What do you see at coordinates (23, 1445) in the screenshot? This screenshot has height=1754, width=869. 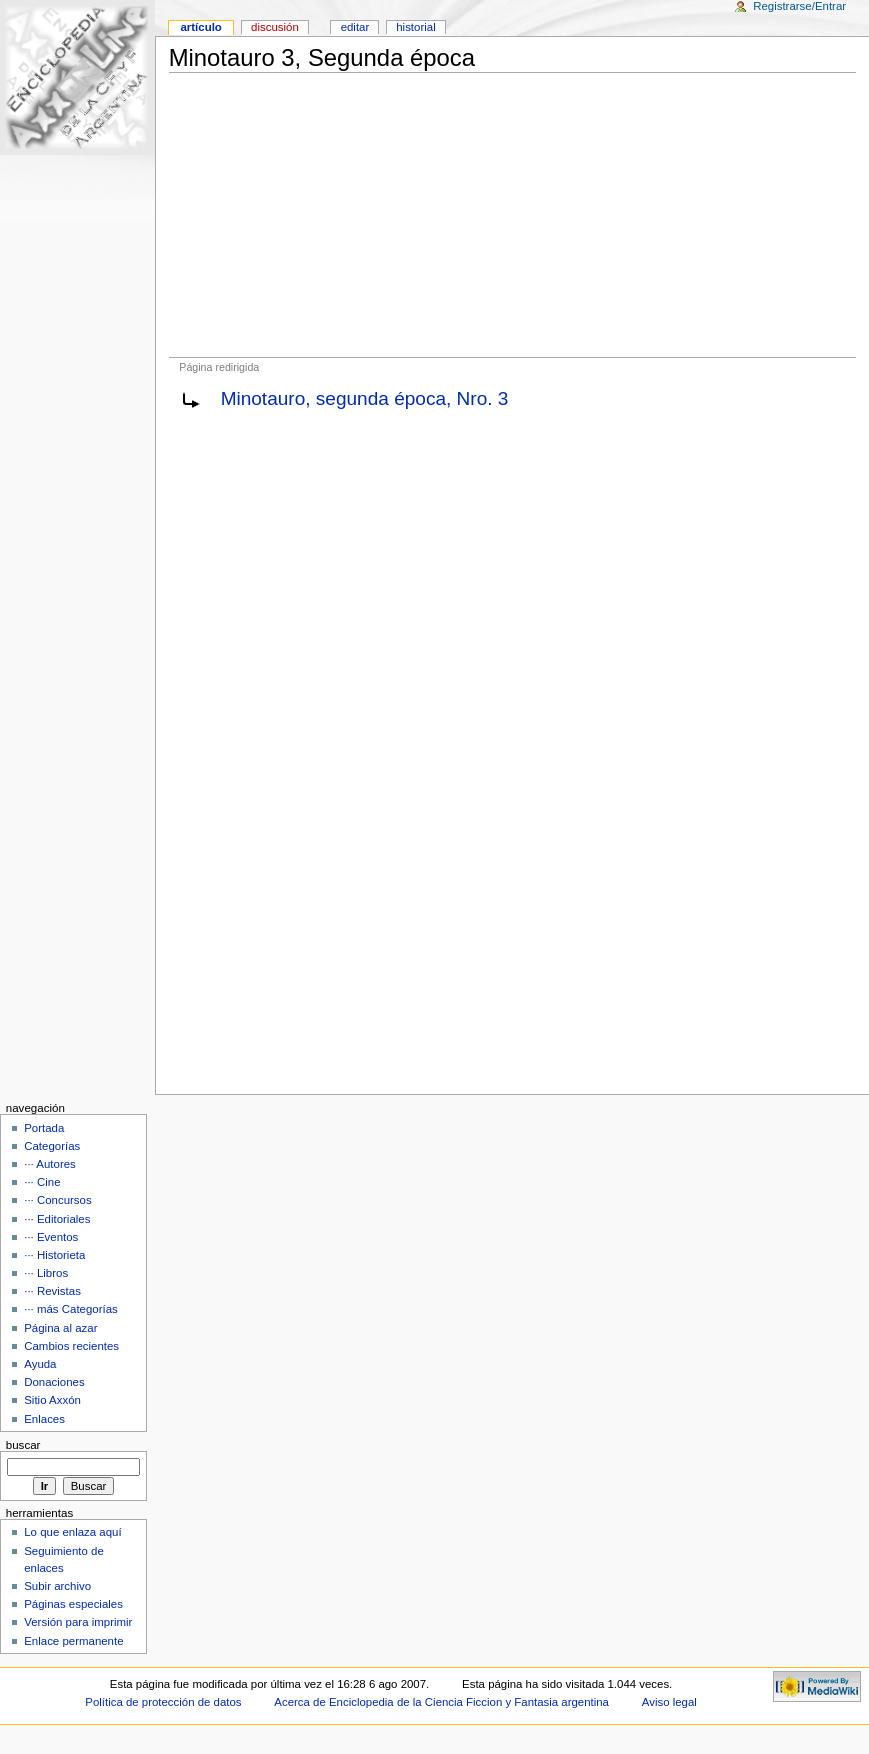 I see `Buscar` at bounding box center [23, 1445].